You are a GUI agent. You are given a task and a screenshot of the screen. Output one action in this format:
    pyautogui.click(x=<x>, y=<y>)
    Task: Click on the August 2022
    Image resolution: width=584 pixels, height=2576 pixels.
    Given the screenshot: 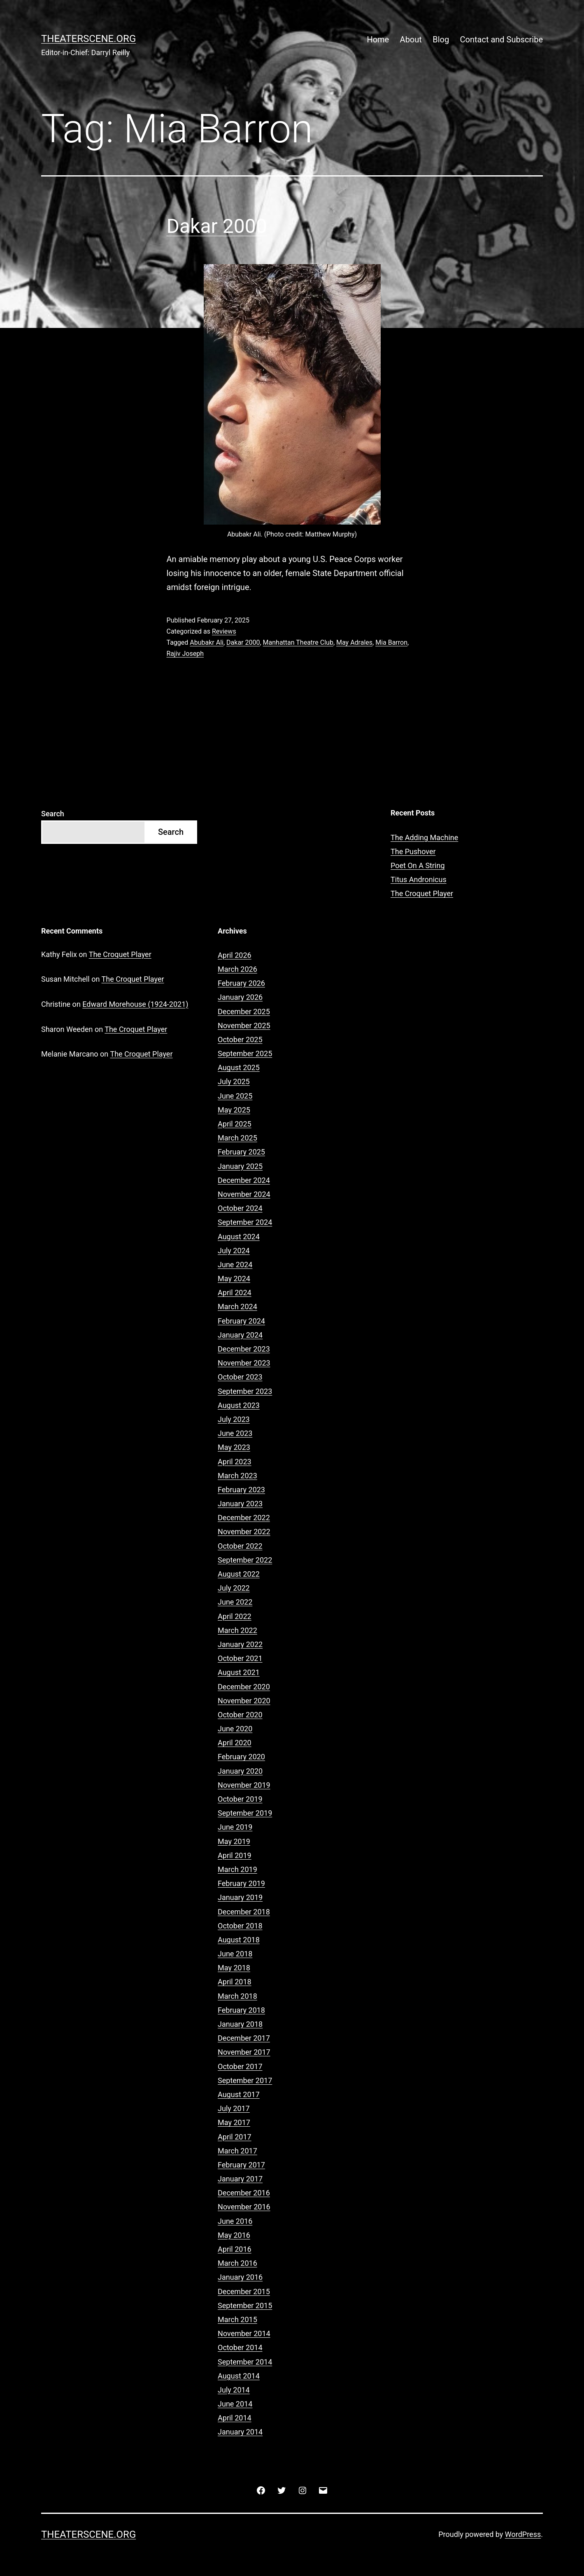 What is the action you would take?
    pyautogui.click(x=239, y=1574)
    